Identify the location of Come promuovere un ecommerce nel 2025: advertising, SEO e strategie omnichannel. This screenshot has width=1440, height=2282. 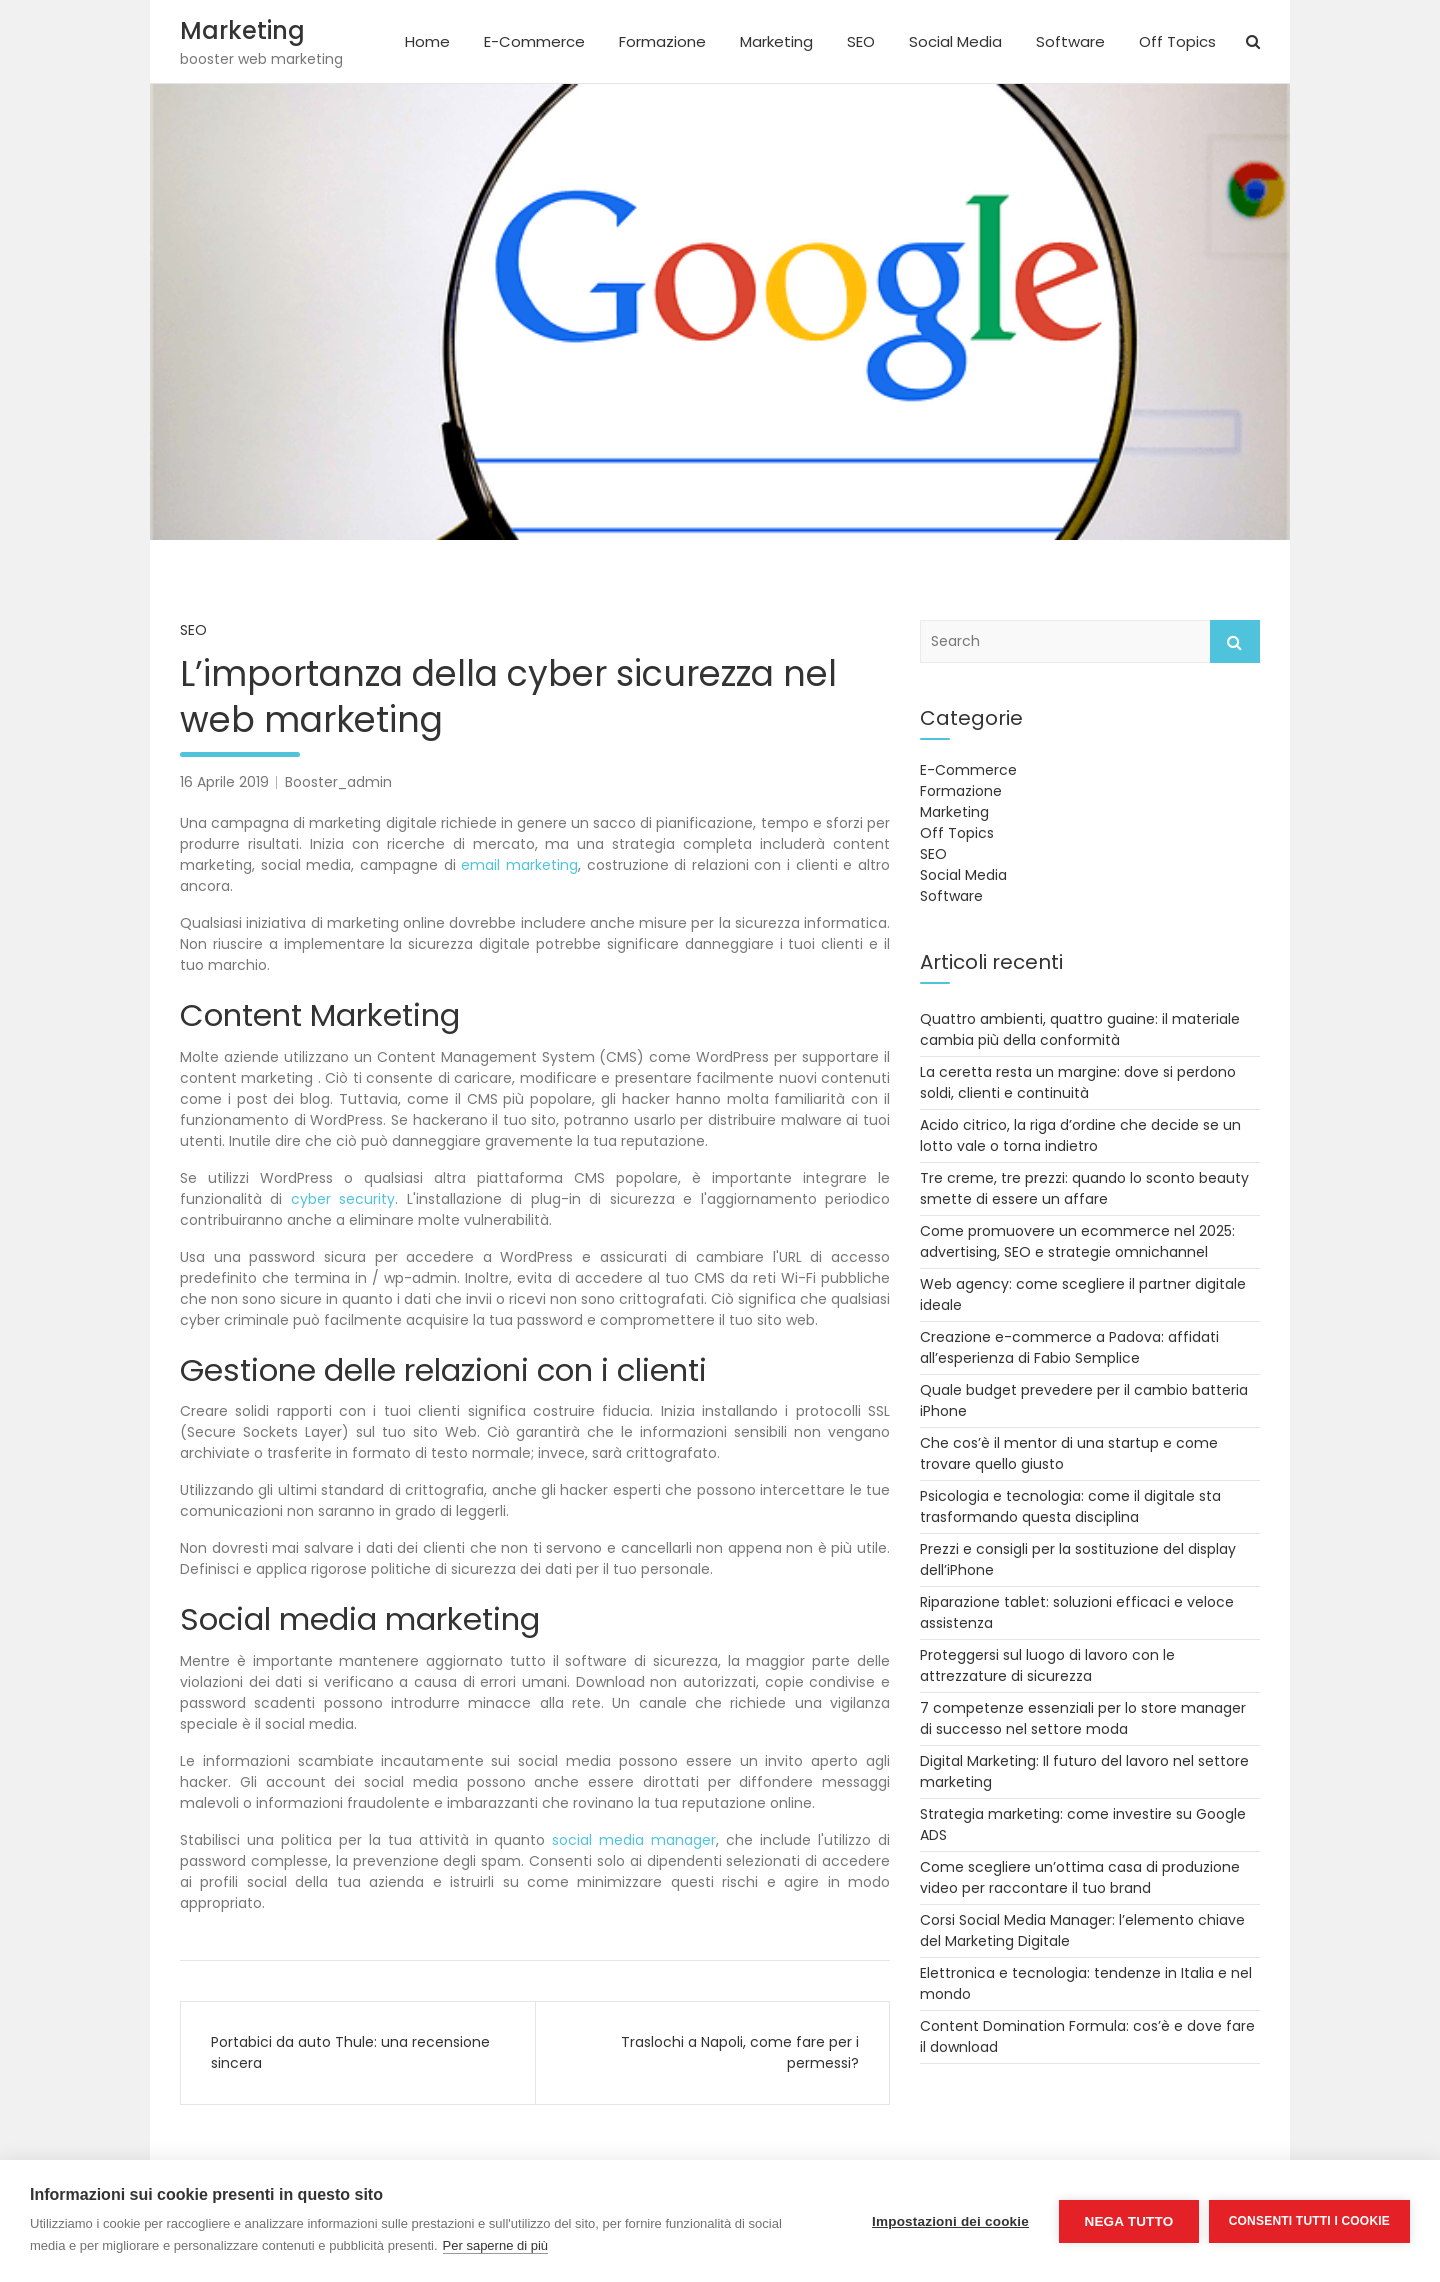
(1077, 1241).